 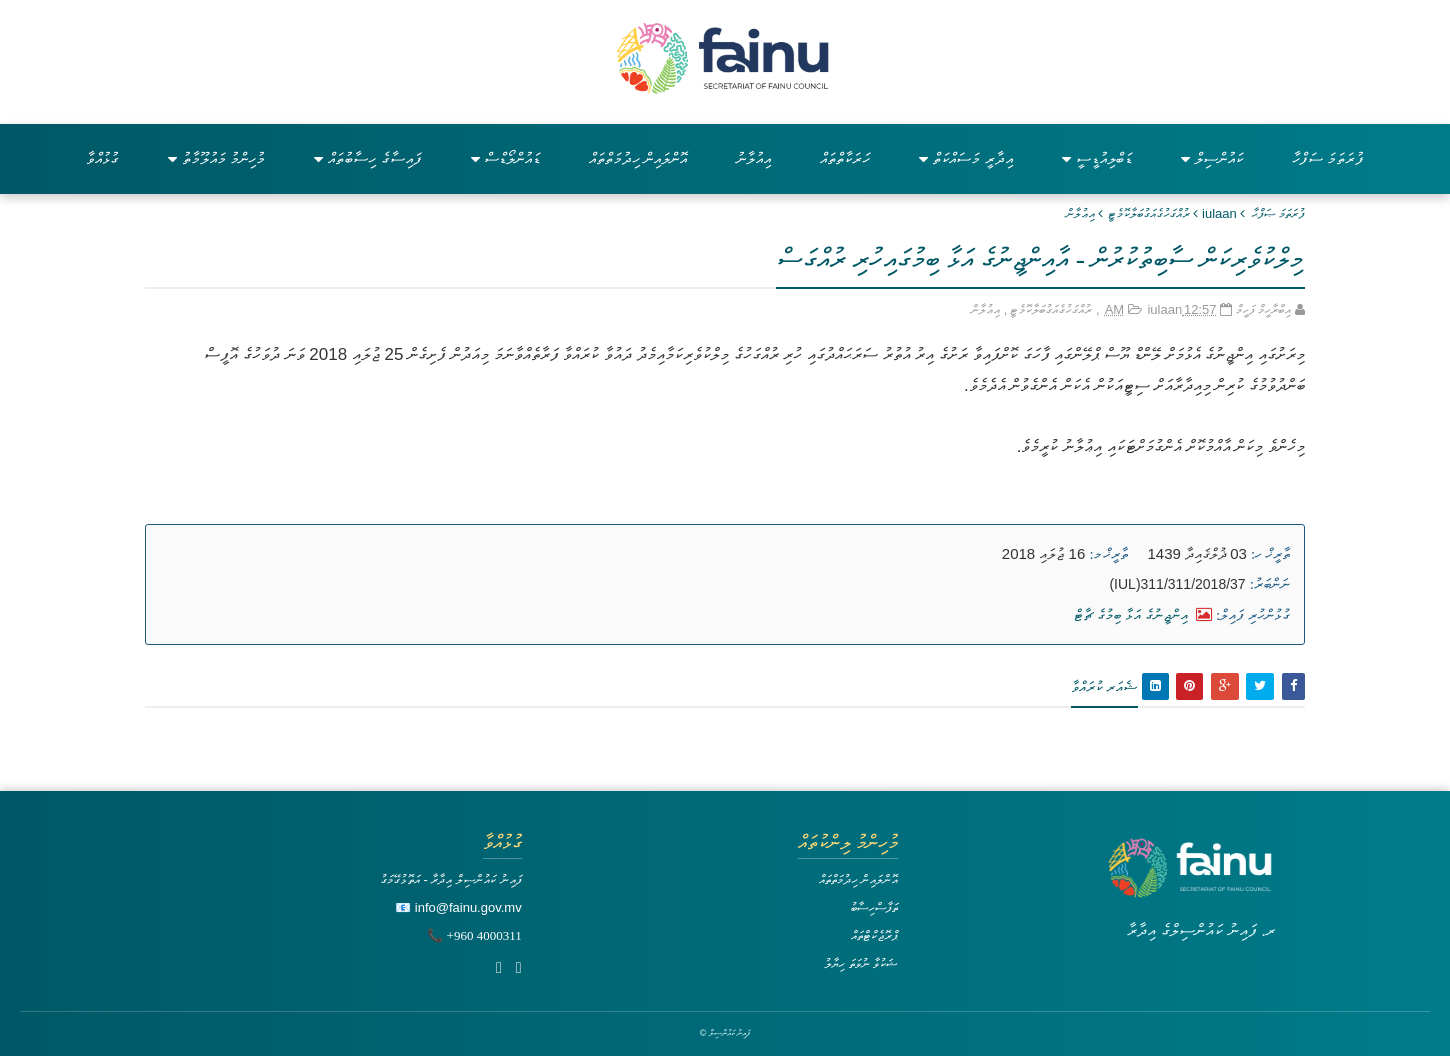 I want to click on އިދާރީ މަސައްކަތް, so click(x=965, y=158).